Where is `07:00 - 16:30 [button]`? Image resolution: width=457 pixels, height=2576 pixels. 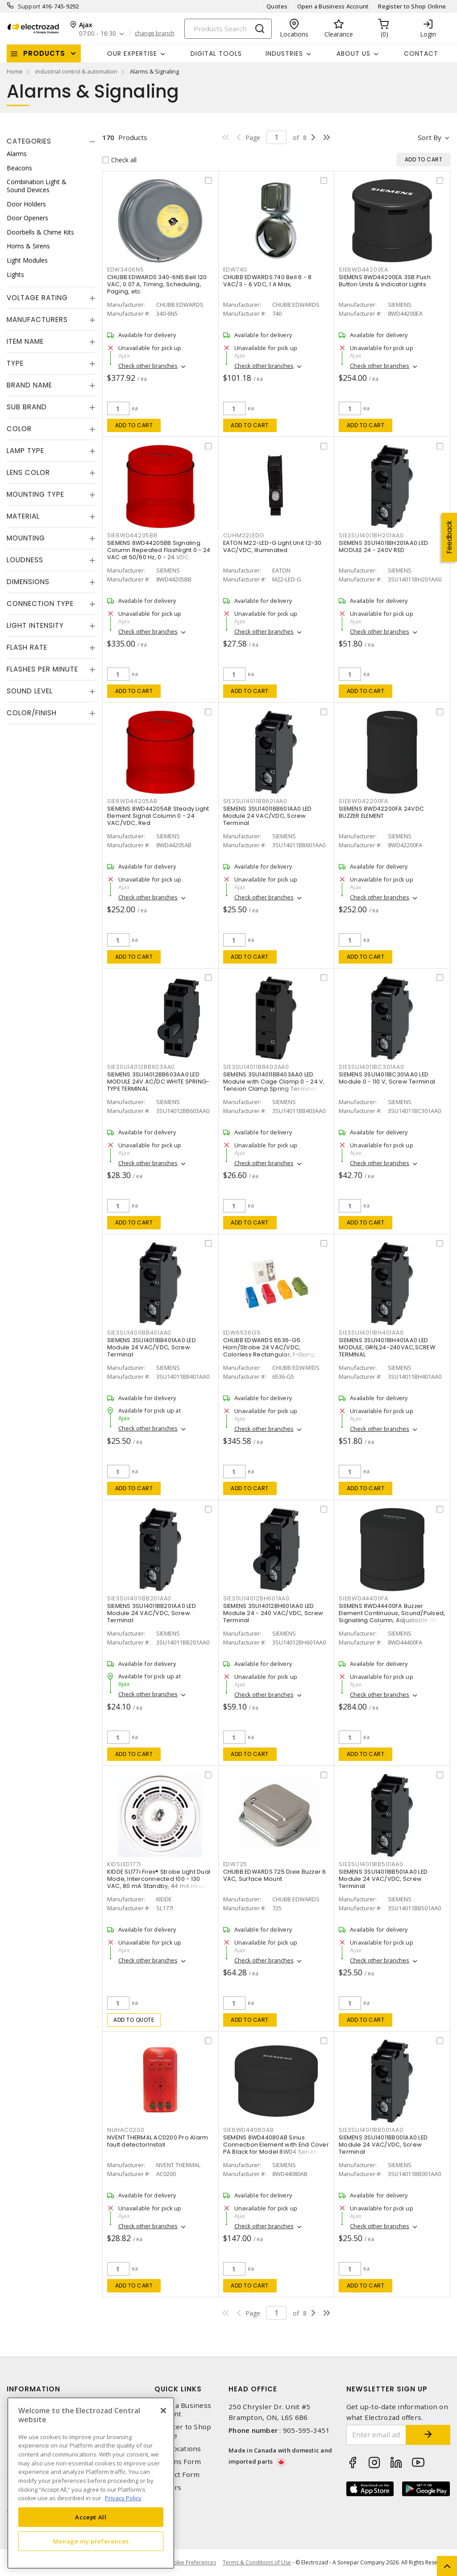
07:00 - 16:30 [button] is located at coordinates (97, 33).